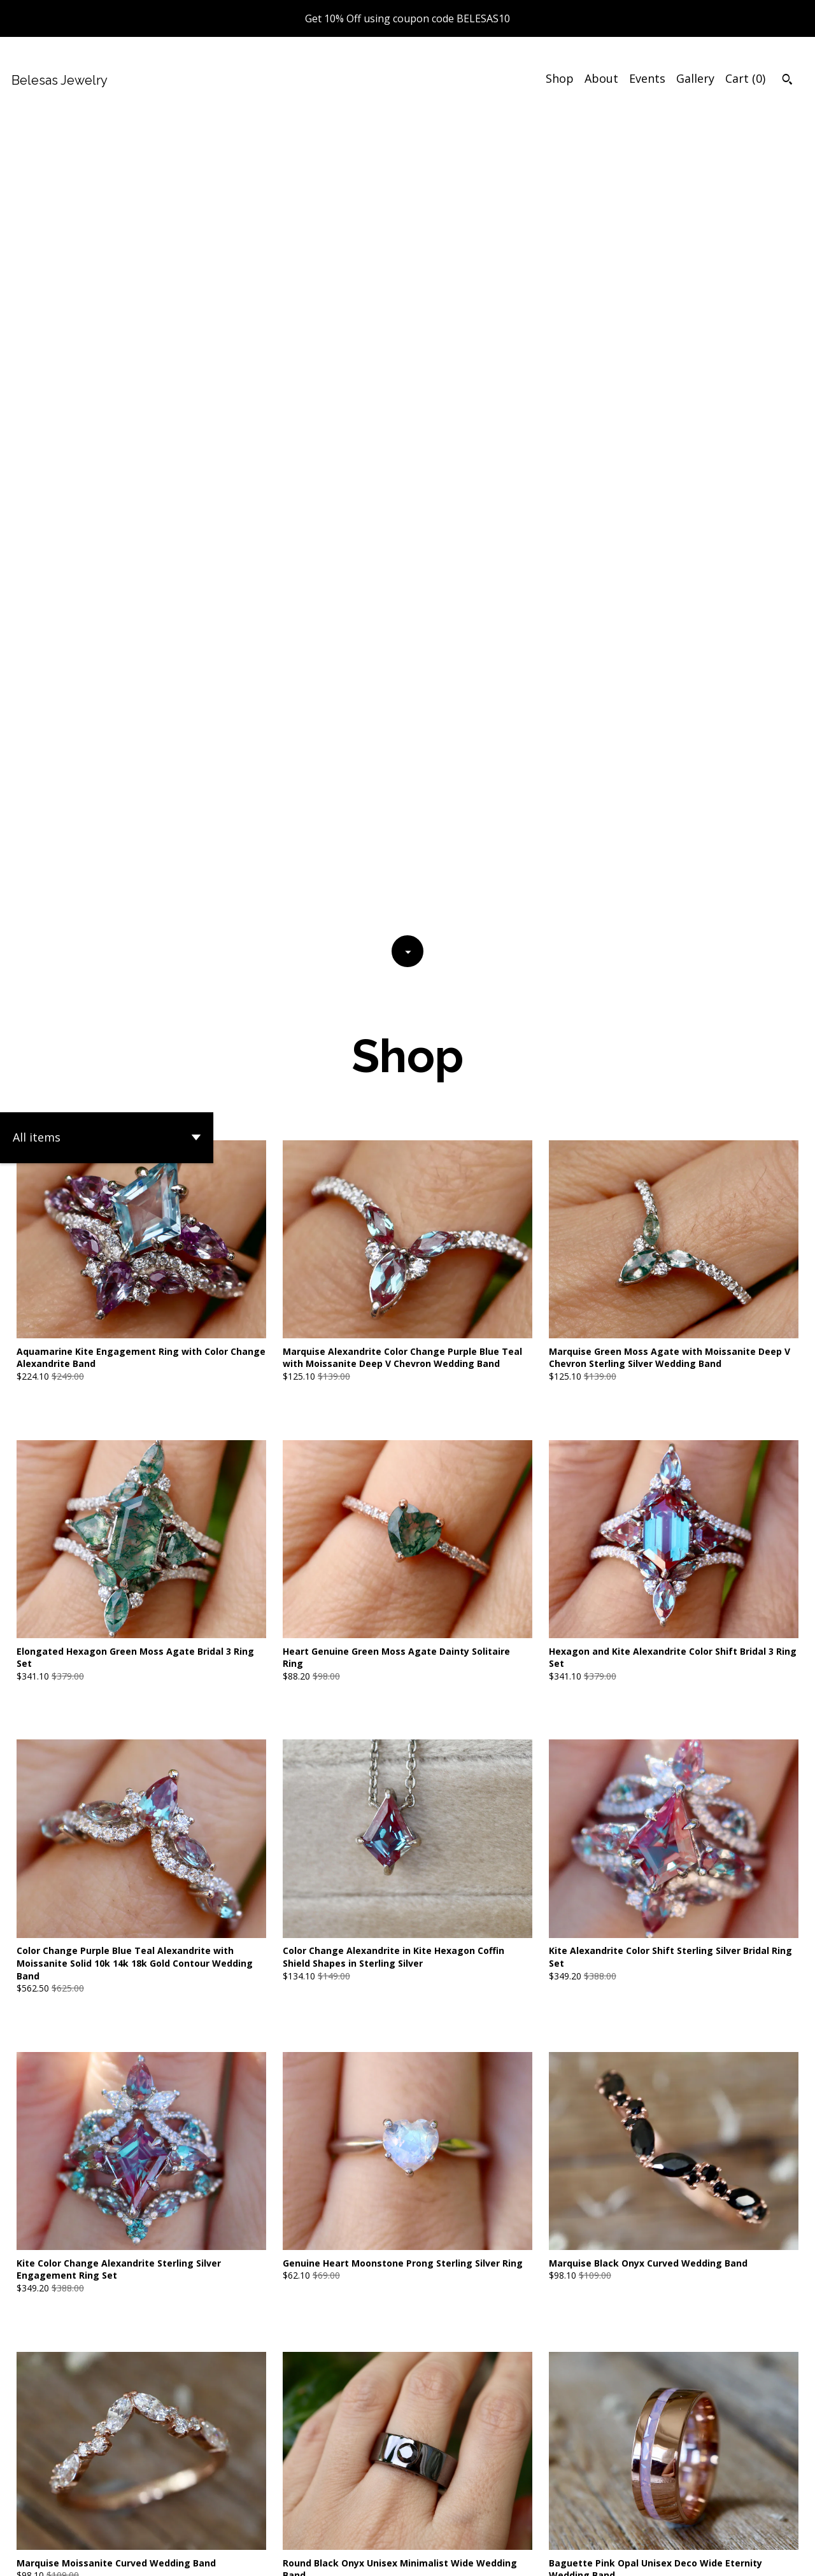 This screenshot has width=815, height=2576. I want to click on Events, so click(647, 78).